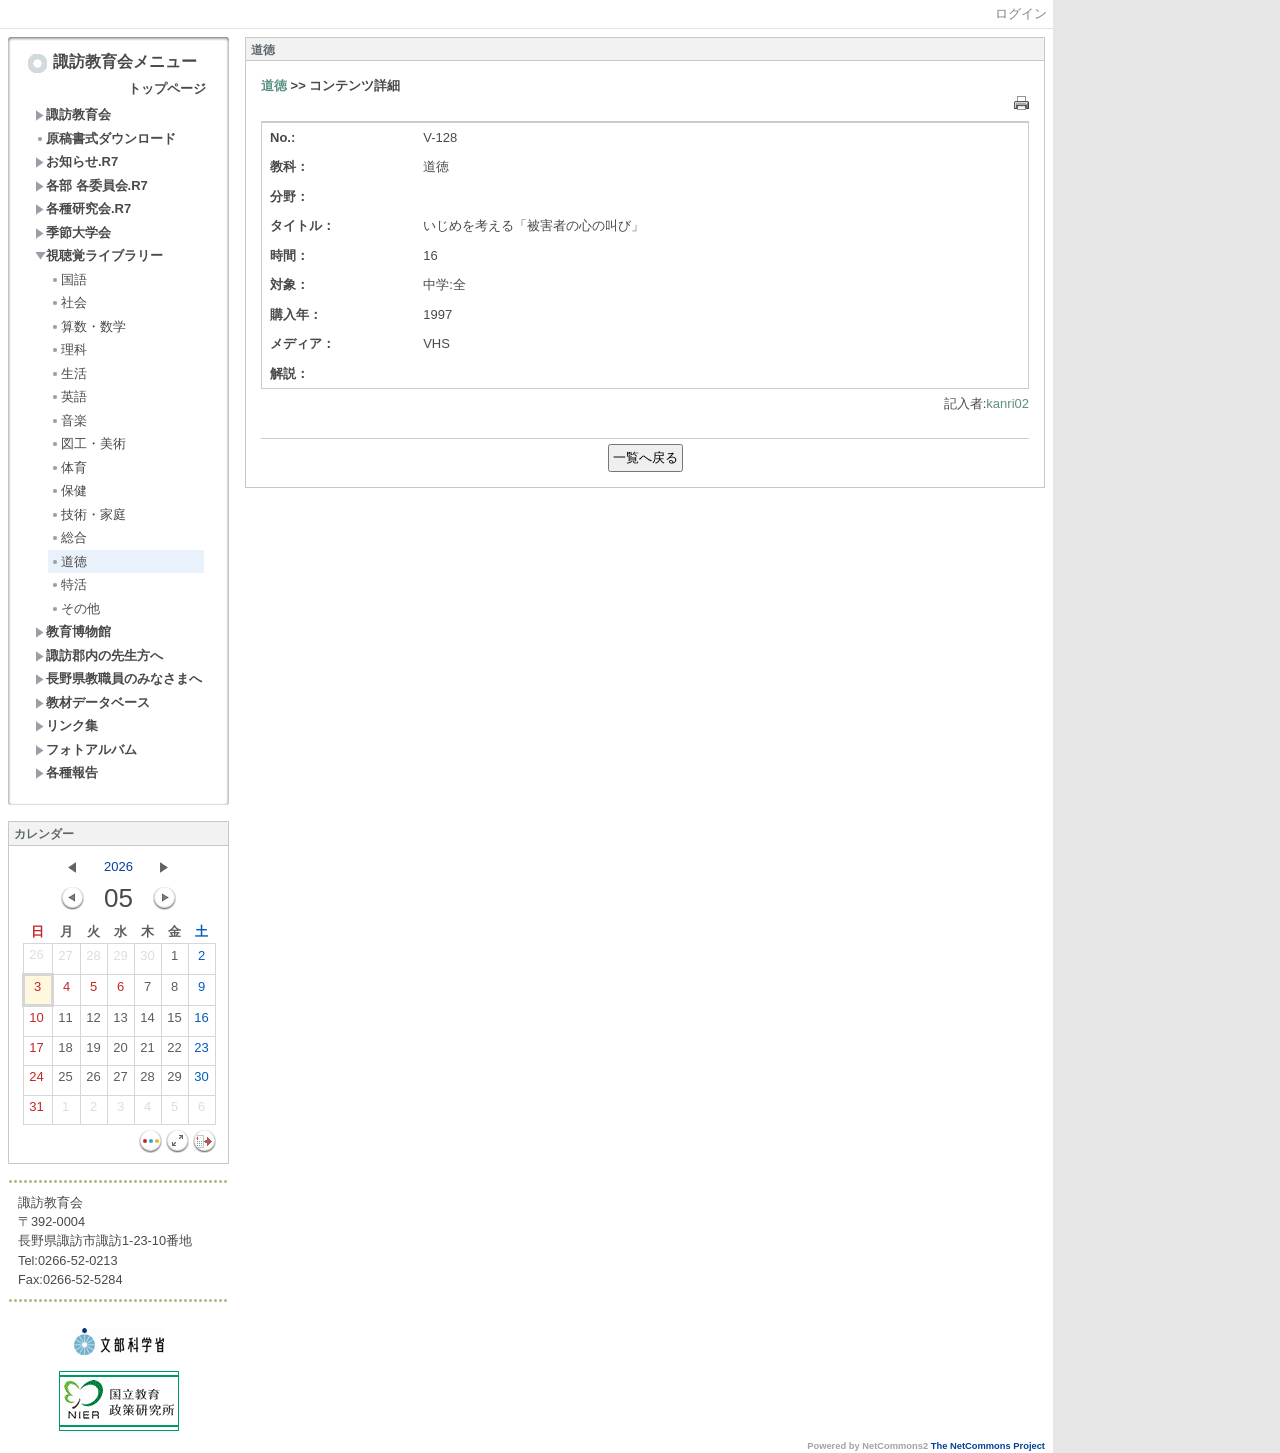 The height and width of the screenshot is (1453, 1280). What do you see at coordinates (167, 88) in the screenshot?
I see `トップページ` at bounding box center [167, 88].